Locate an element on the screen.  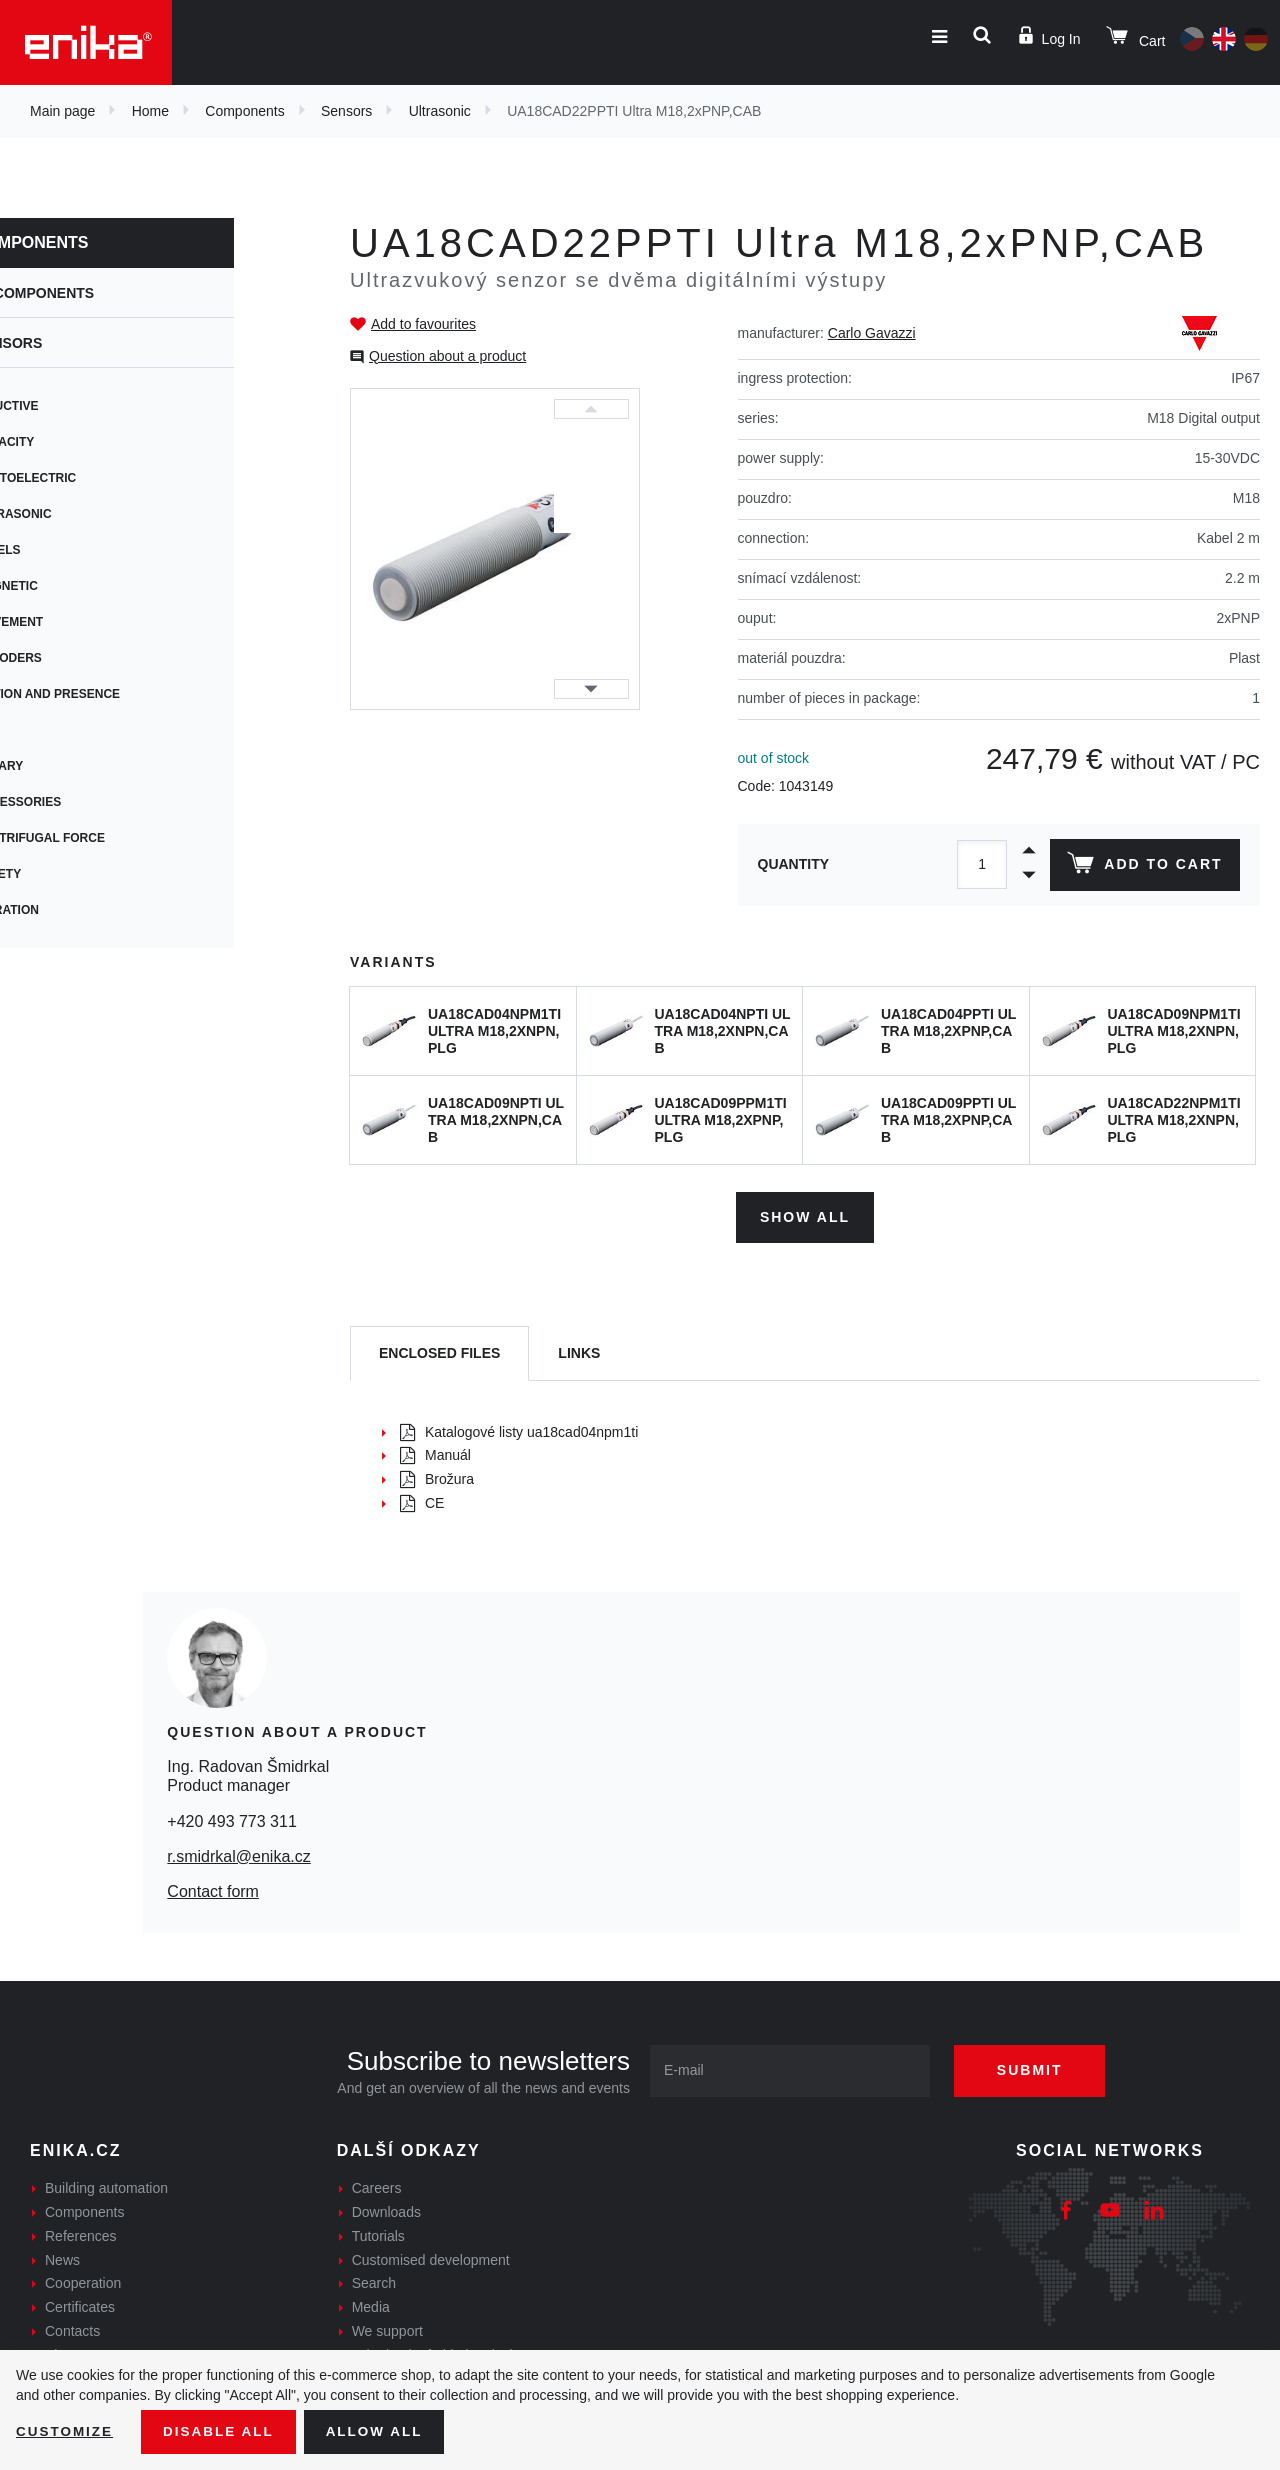
Carlo Gavazzi is located at coordinates (872, 333).